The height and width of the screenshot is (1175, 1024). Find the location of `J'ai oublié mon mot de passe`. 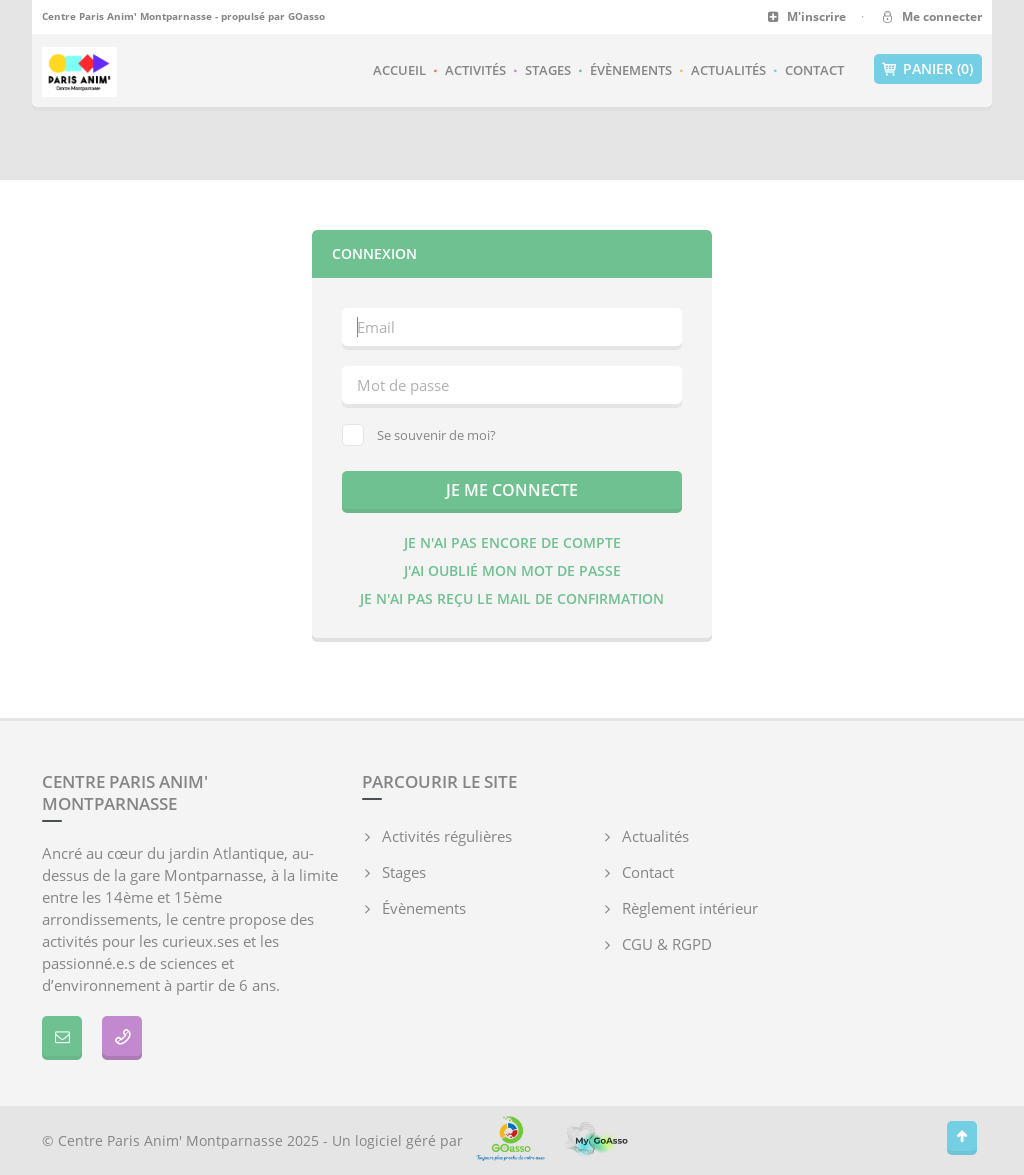

J'ai oublié mon mot de passe is located at coordinates (512, 570).